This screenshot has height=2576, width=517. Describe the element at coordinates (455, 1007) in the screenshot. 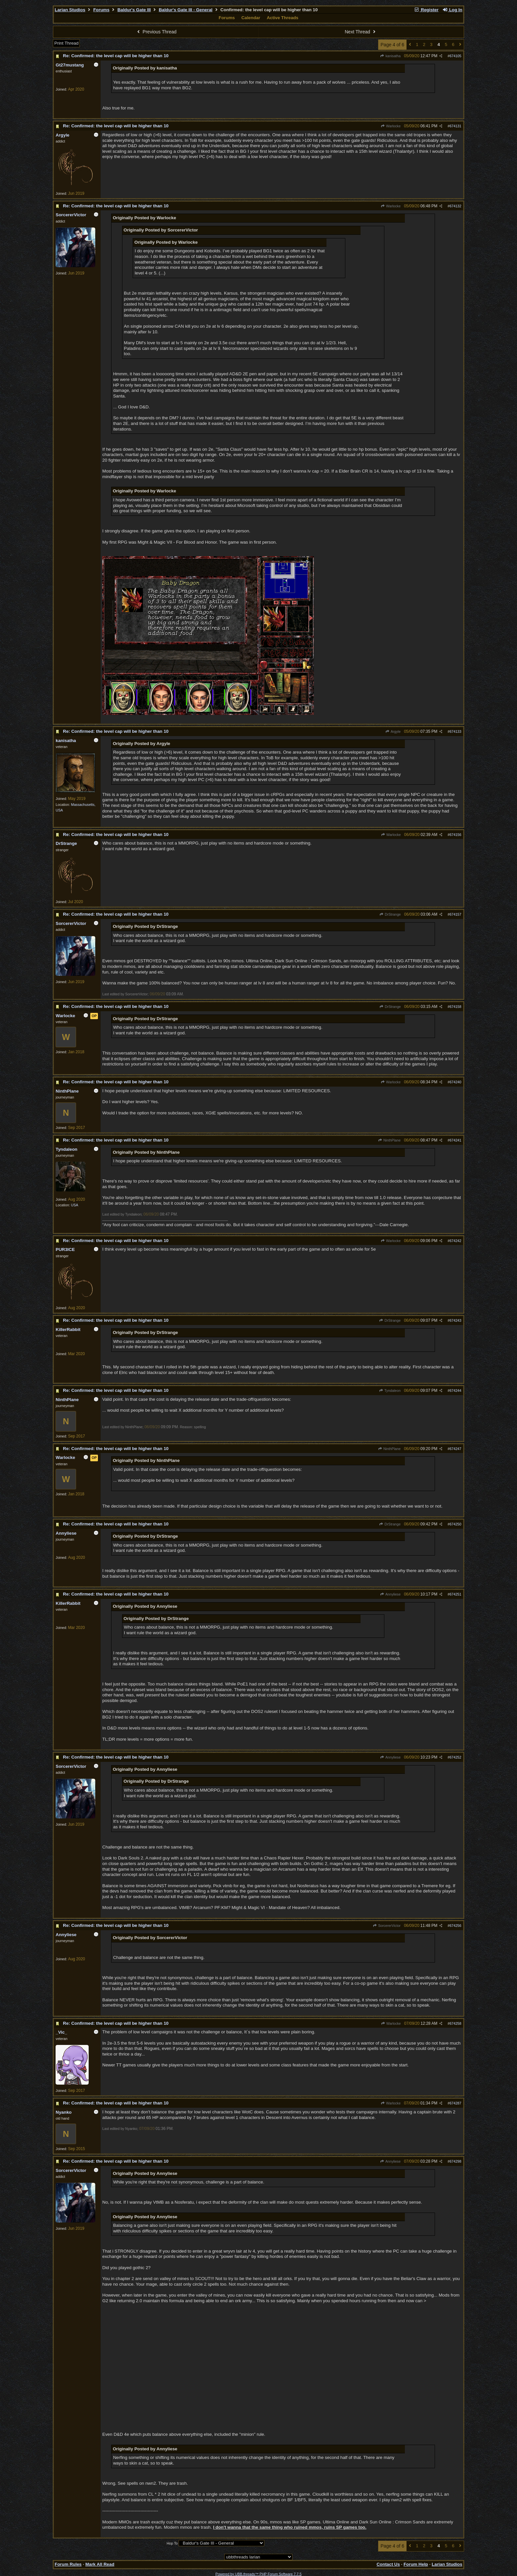

I see `674158` at that location.